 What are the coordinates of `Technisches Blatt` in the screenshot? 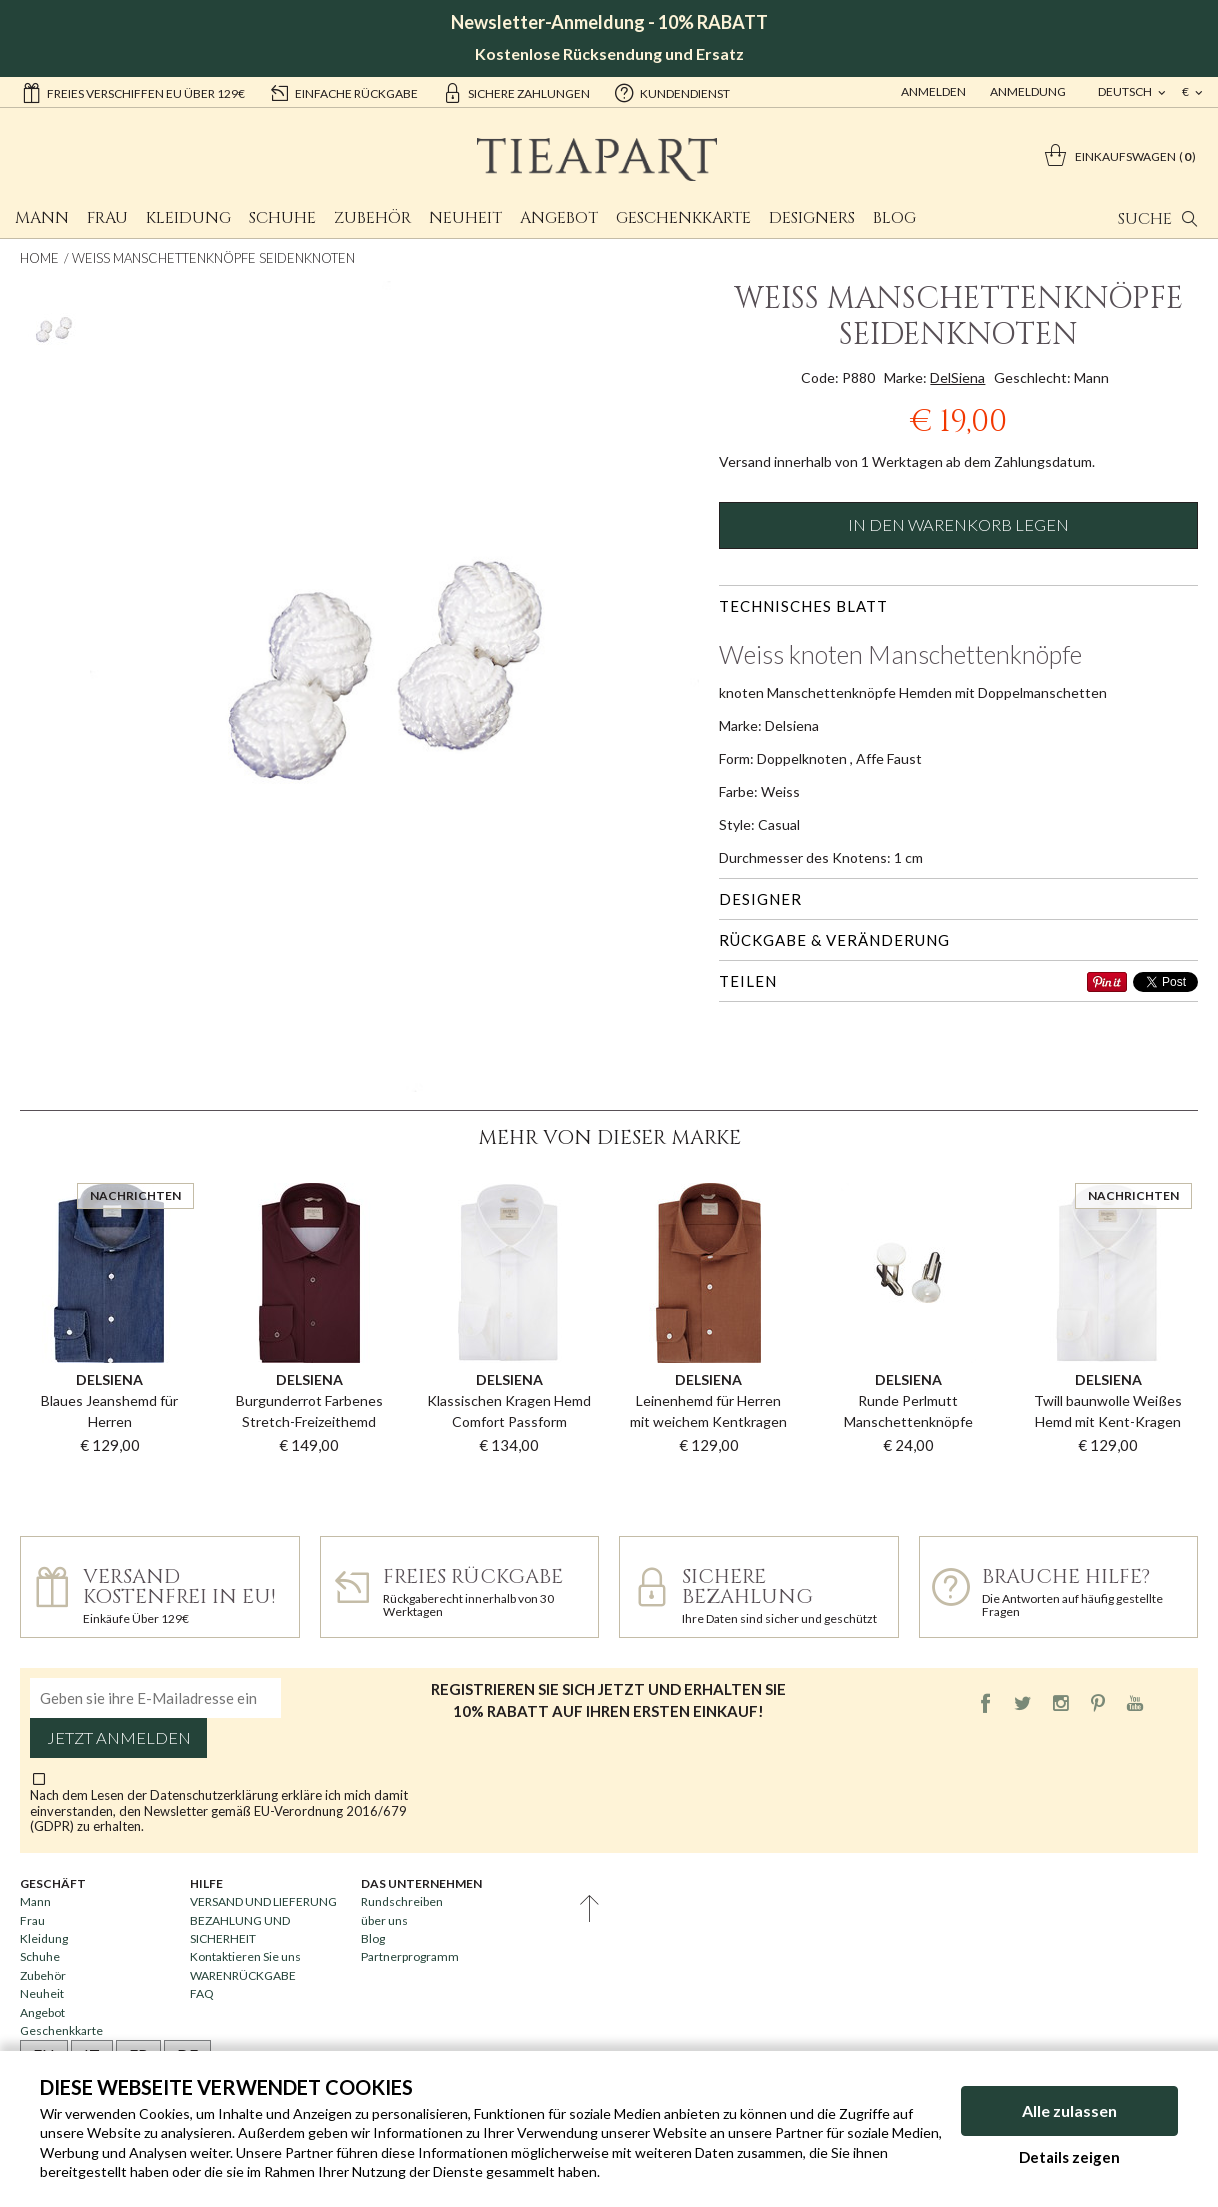 It's located at (803, 606).